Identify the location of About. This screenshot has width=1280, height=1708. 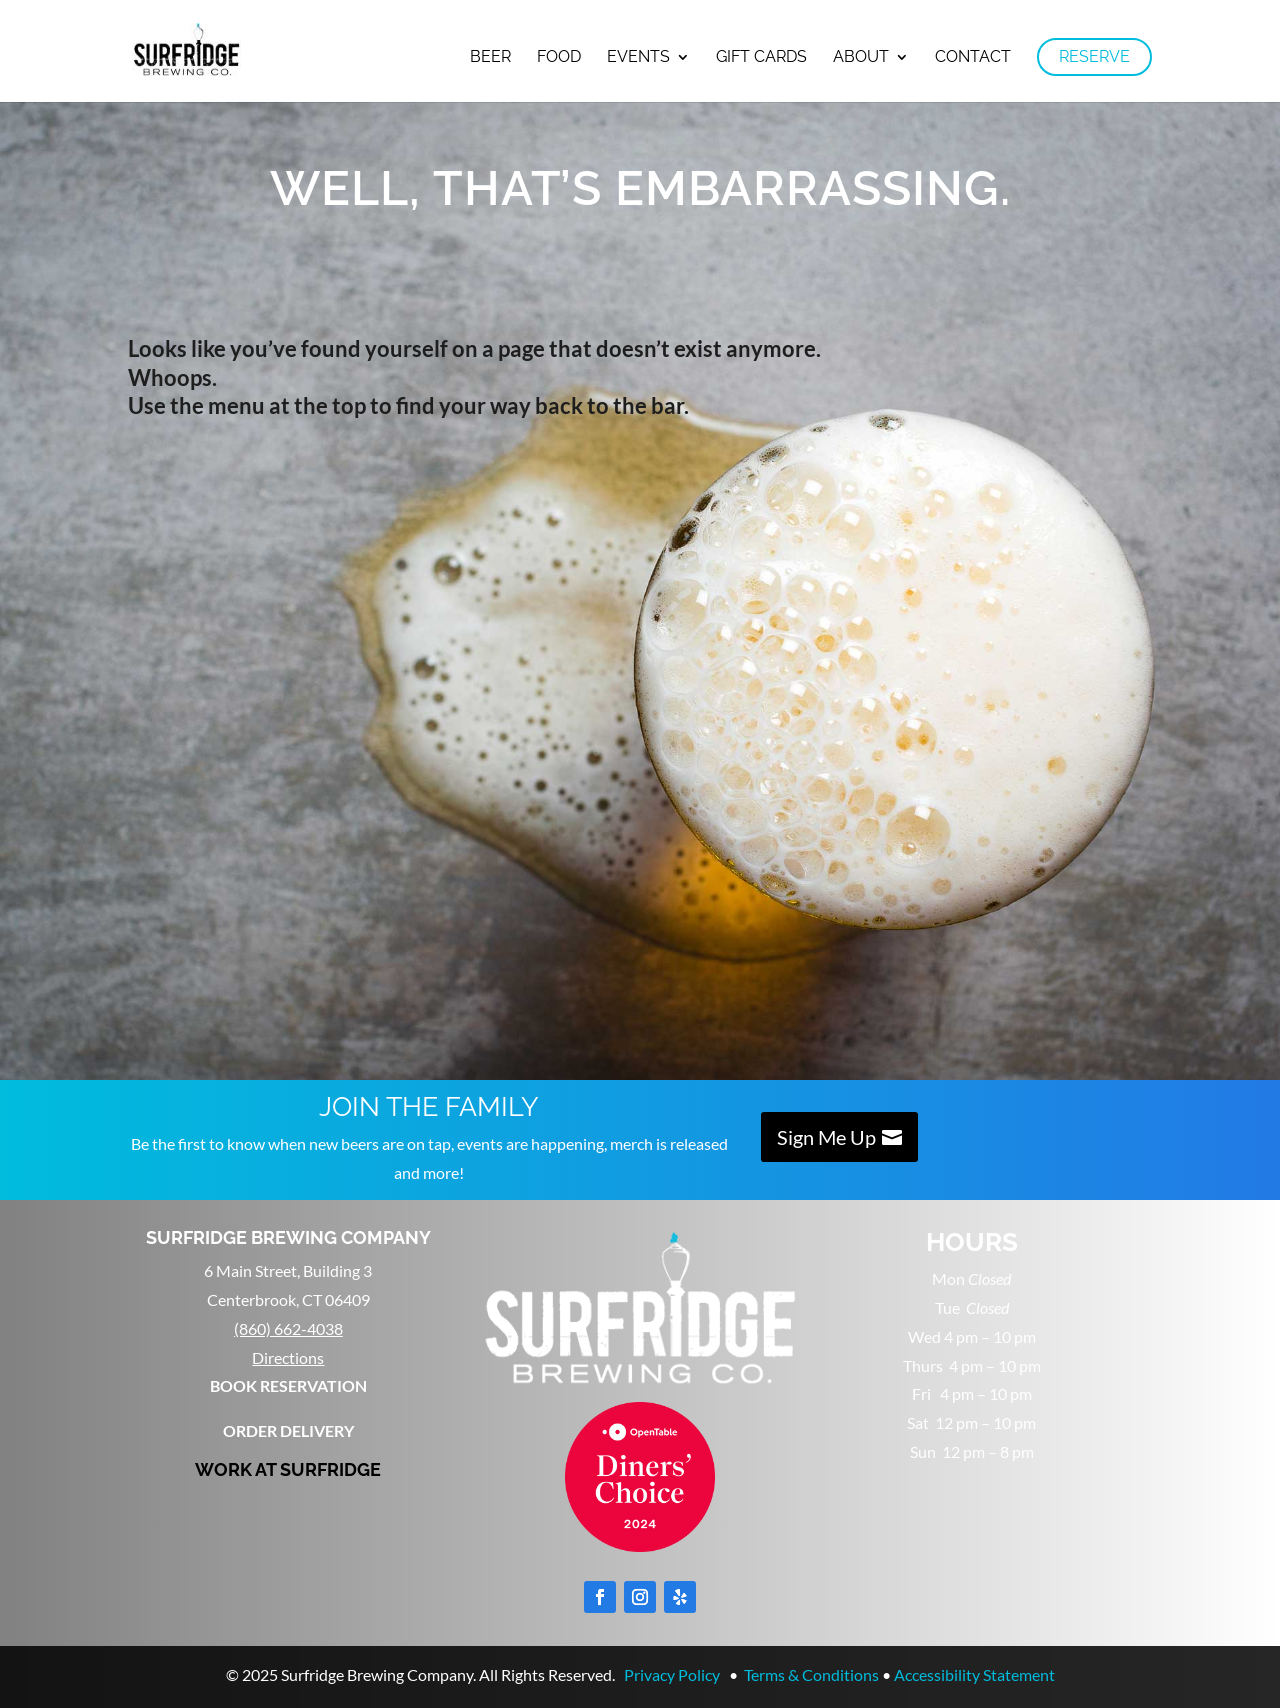
(861, 58).